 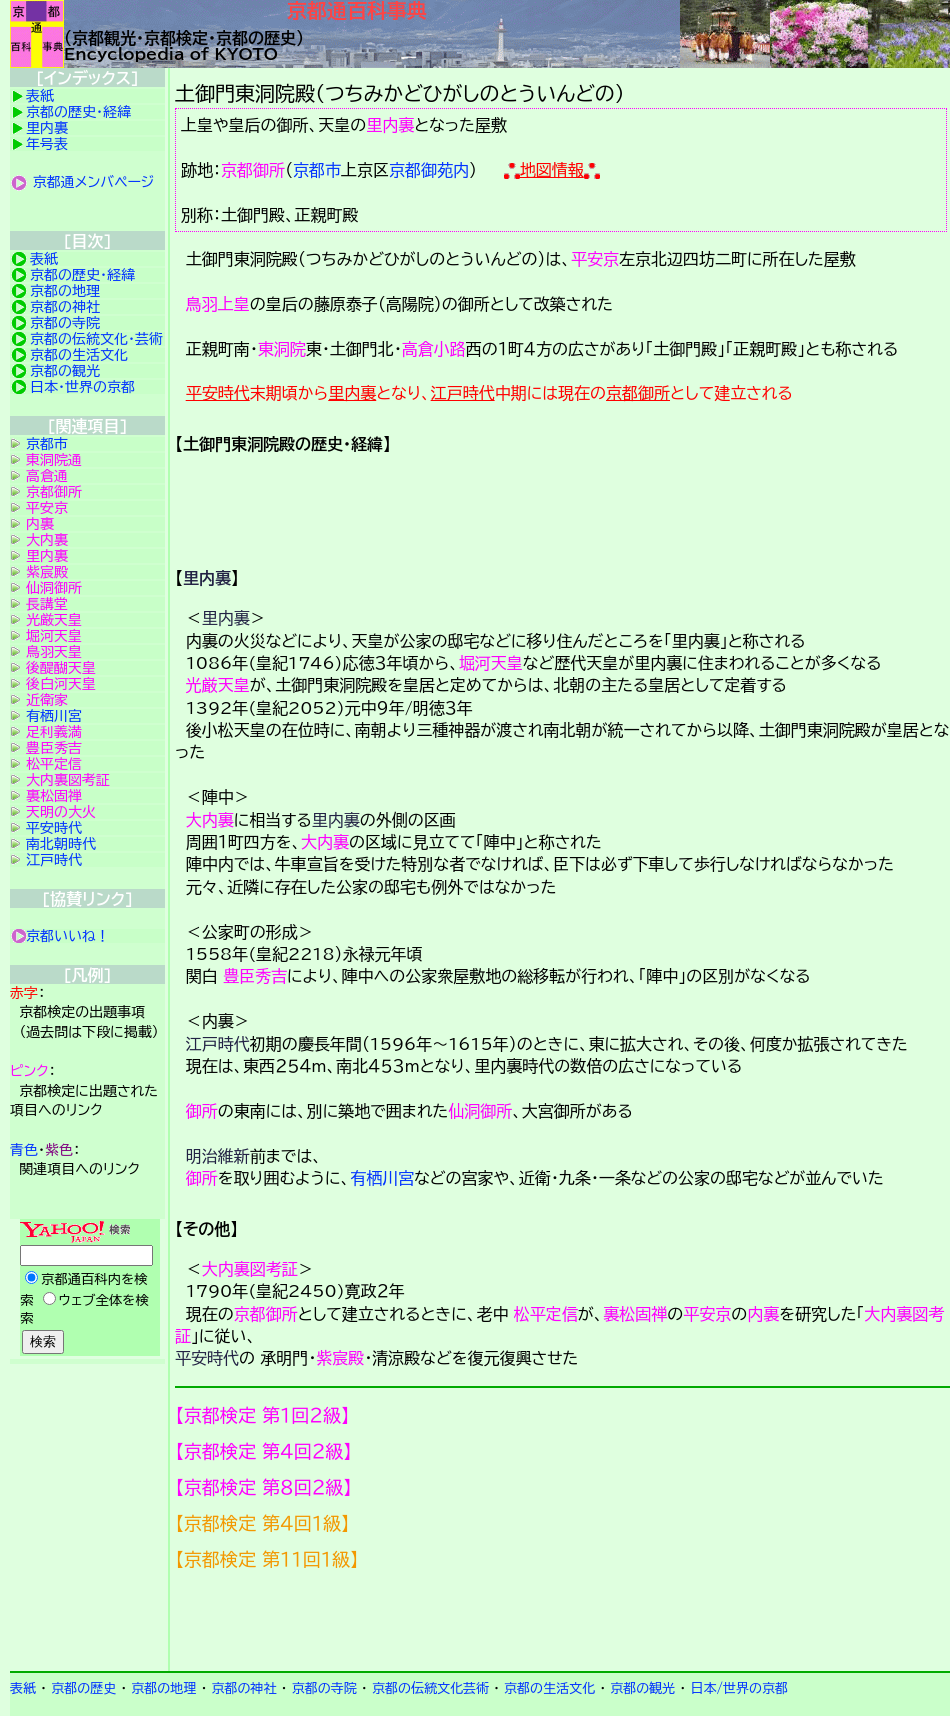 What do you see at coordinates (210, 820) in the screenshot?
I see `大内裏` at bounding box center [210, 820].